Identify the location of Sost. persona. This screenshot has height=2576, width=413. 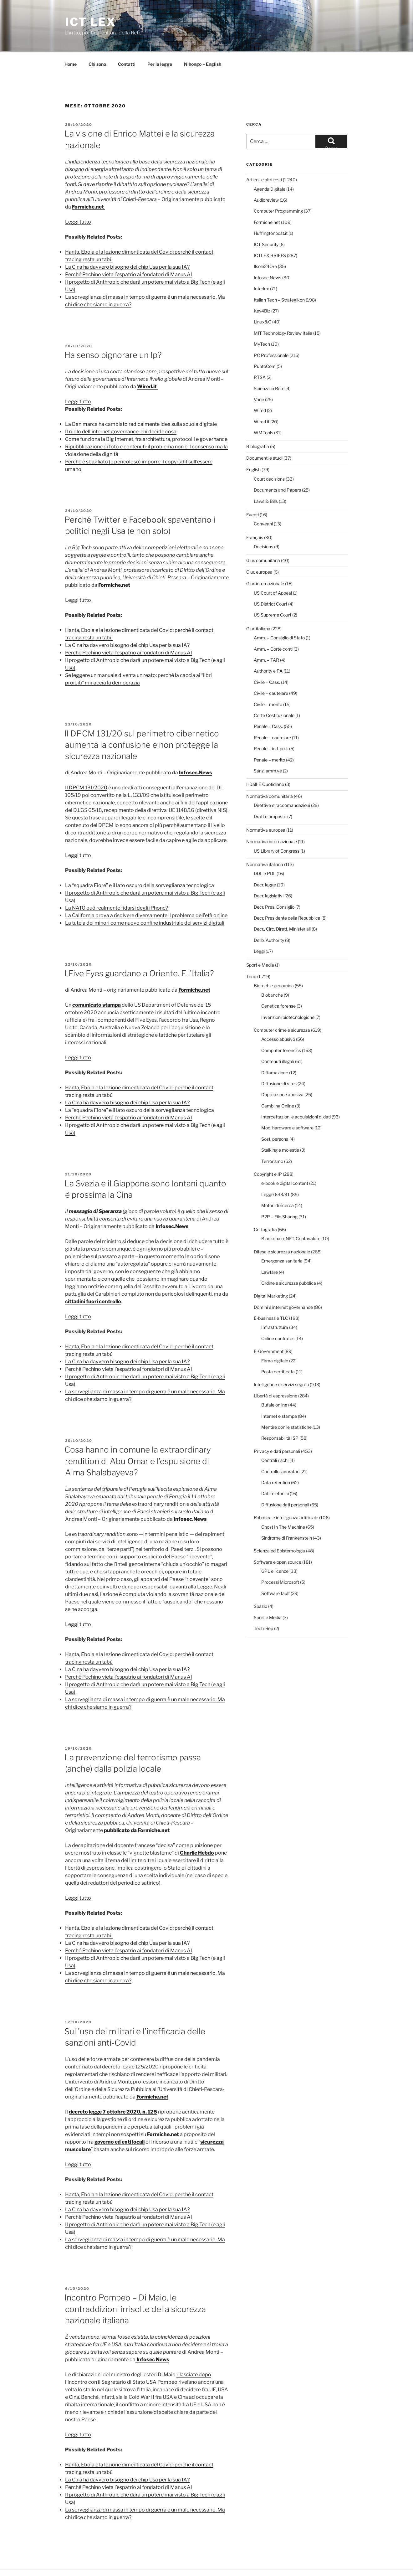
(274, 1115).